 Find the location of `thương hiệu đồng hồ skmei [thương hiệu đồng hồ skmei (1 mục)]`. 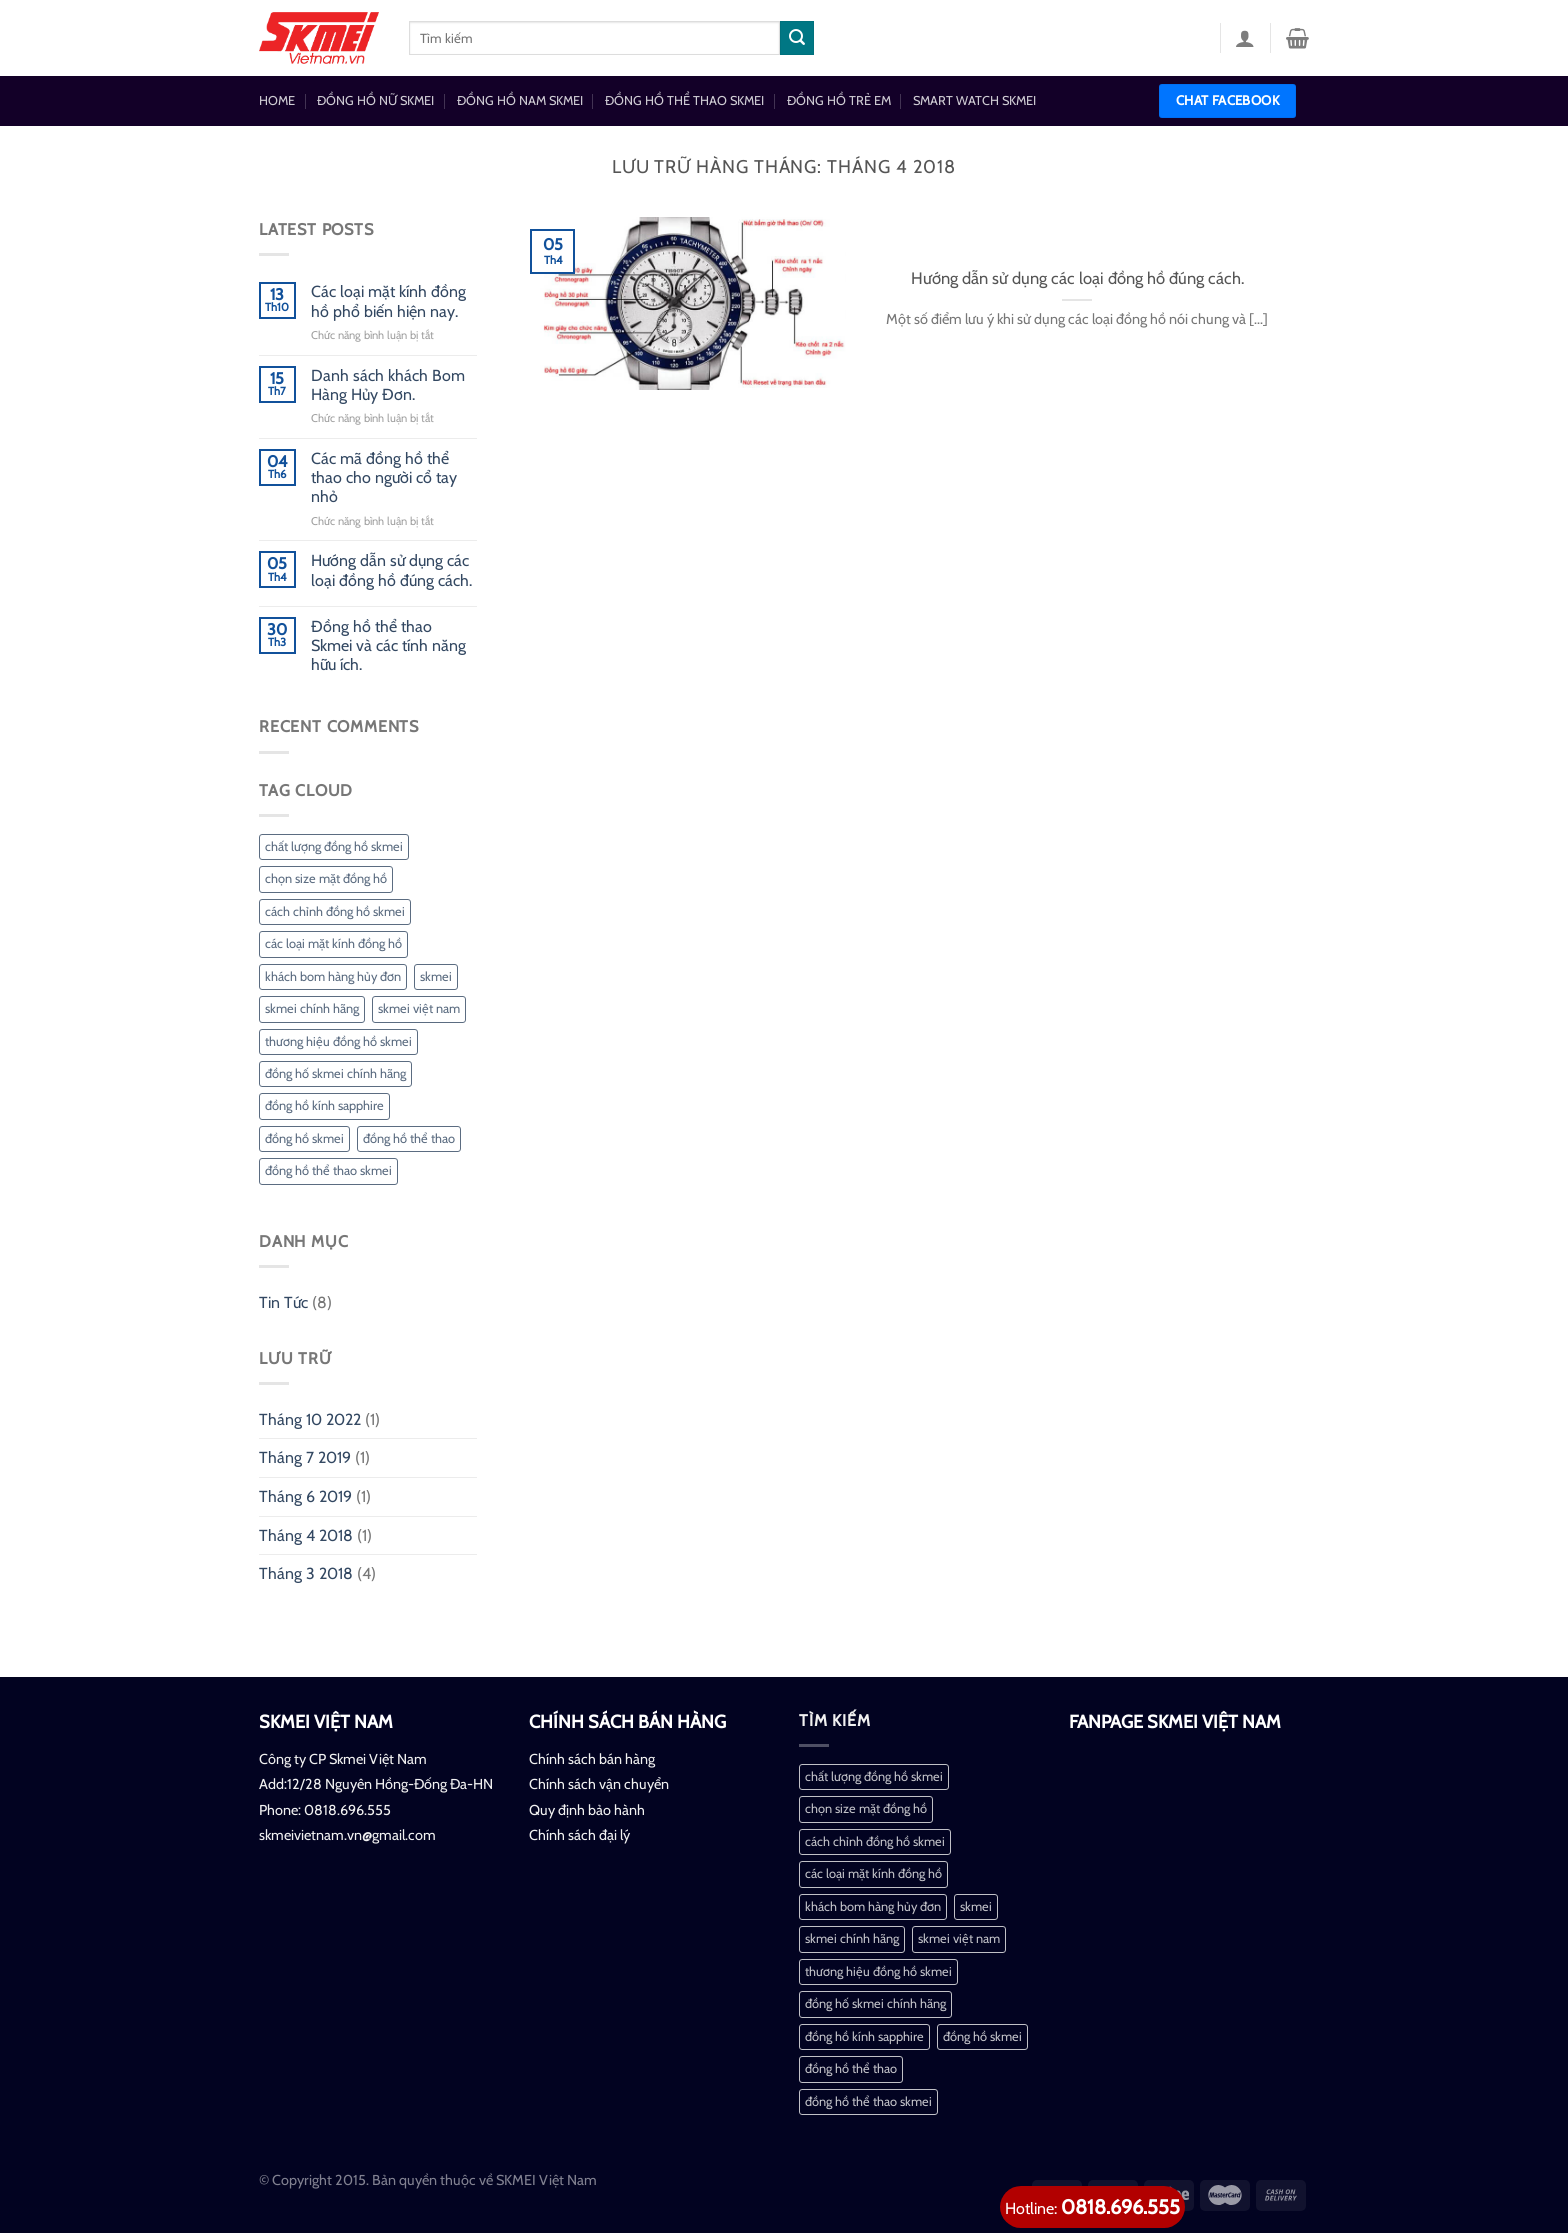

thương hiệu đồng hồ skmei [thương hiệu đồng hồ skmei (1 mục)] is located at coordinates (338, 1041).